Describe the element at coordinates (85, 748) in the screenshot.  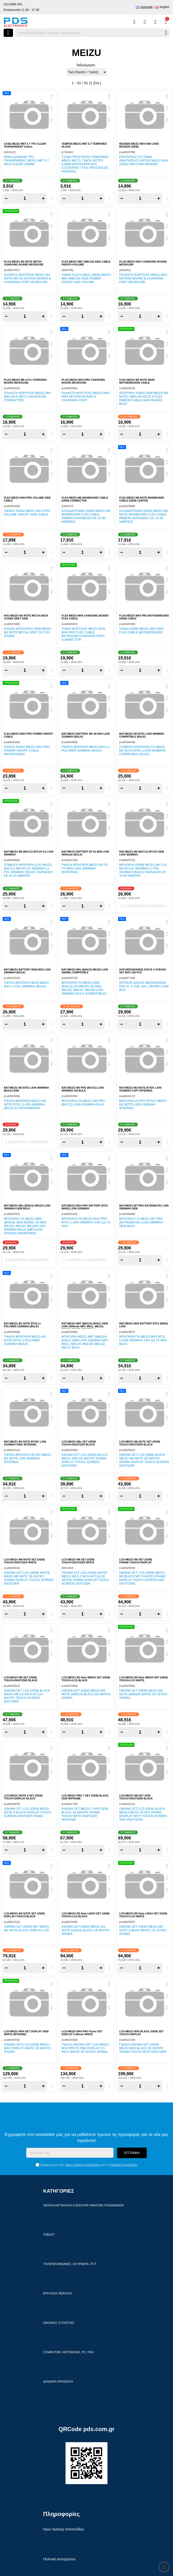
I see `Γνήσια μπαταρία MEIZU MX4 Li-polymer 3100mah (BULK)` at that location.